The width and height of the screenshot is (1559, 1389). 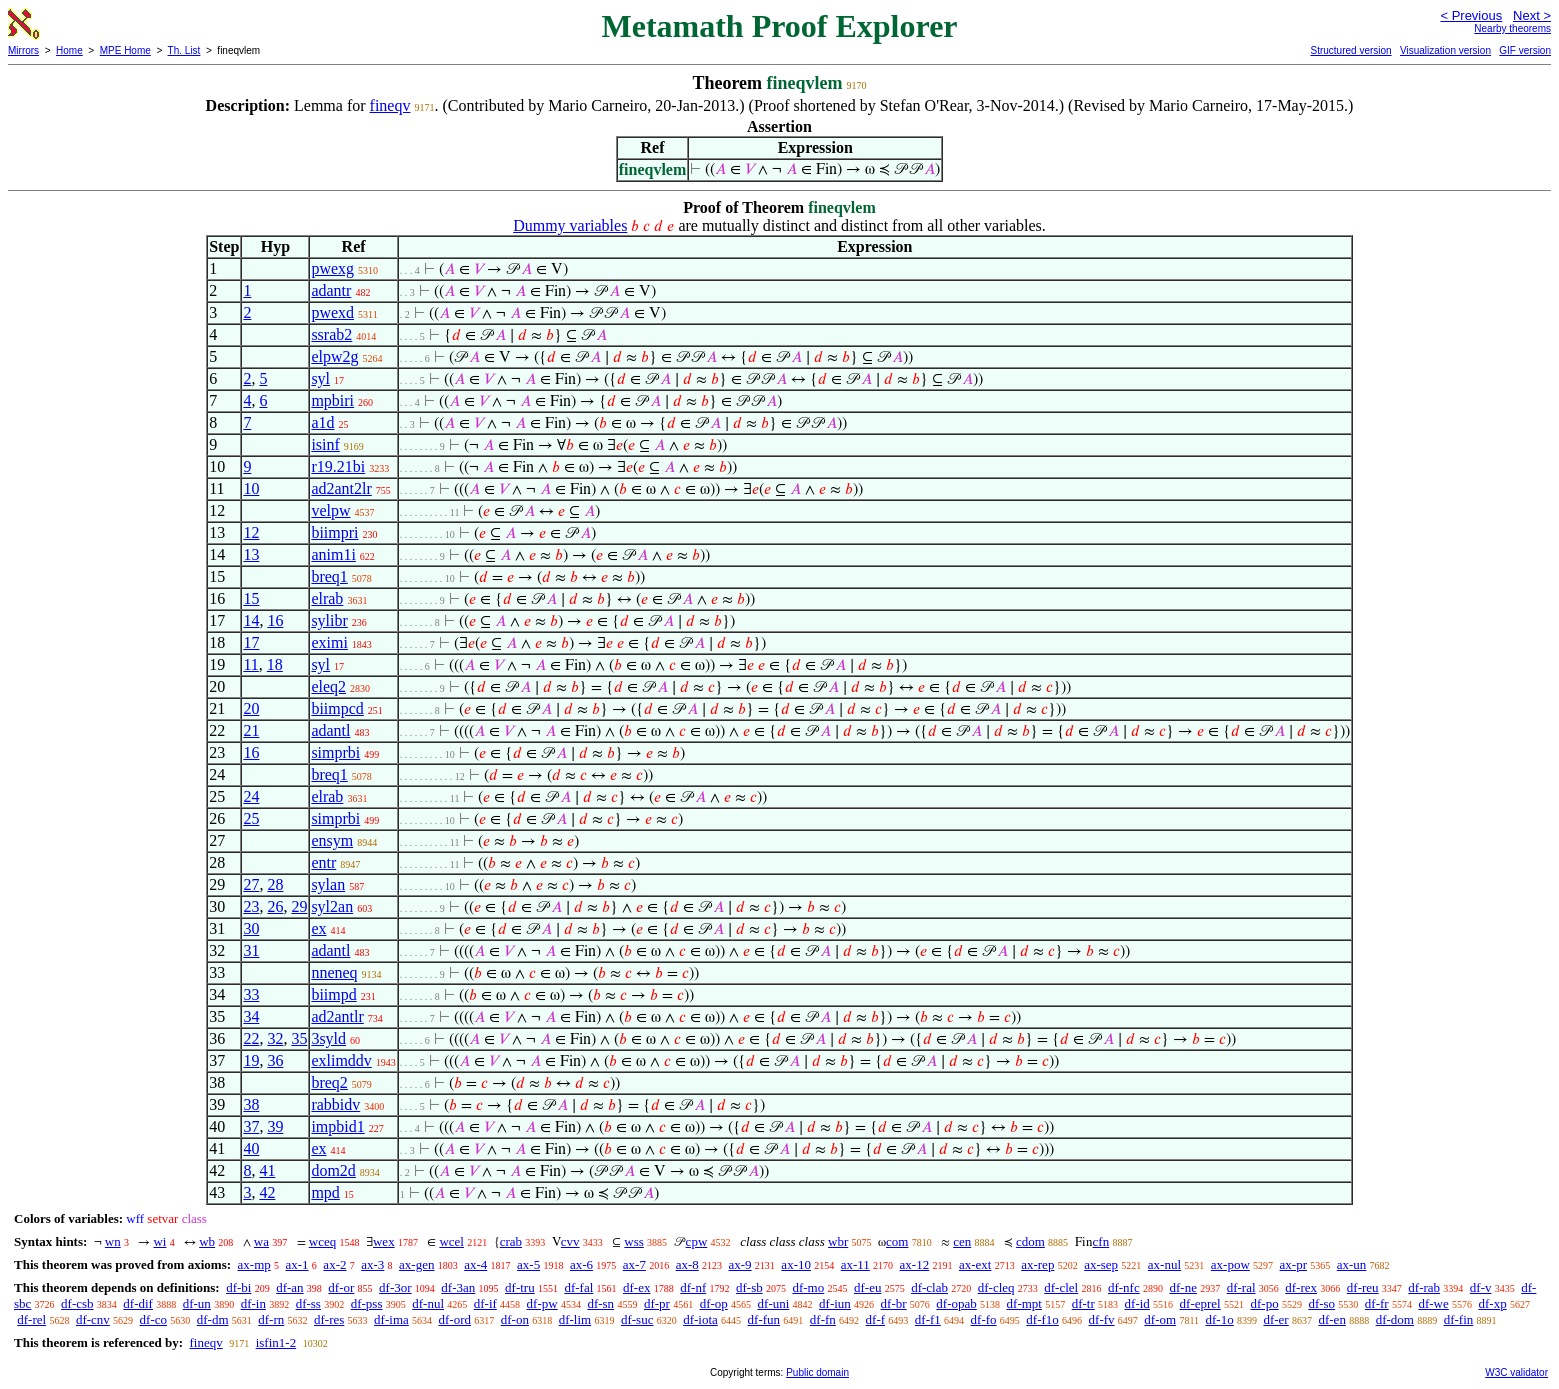 What do you see at coordinates (251, 818) in the screenshot?
I see `25` at bounding box center [251, 818].